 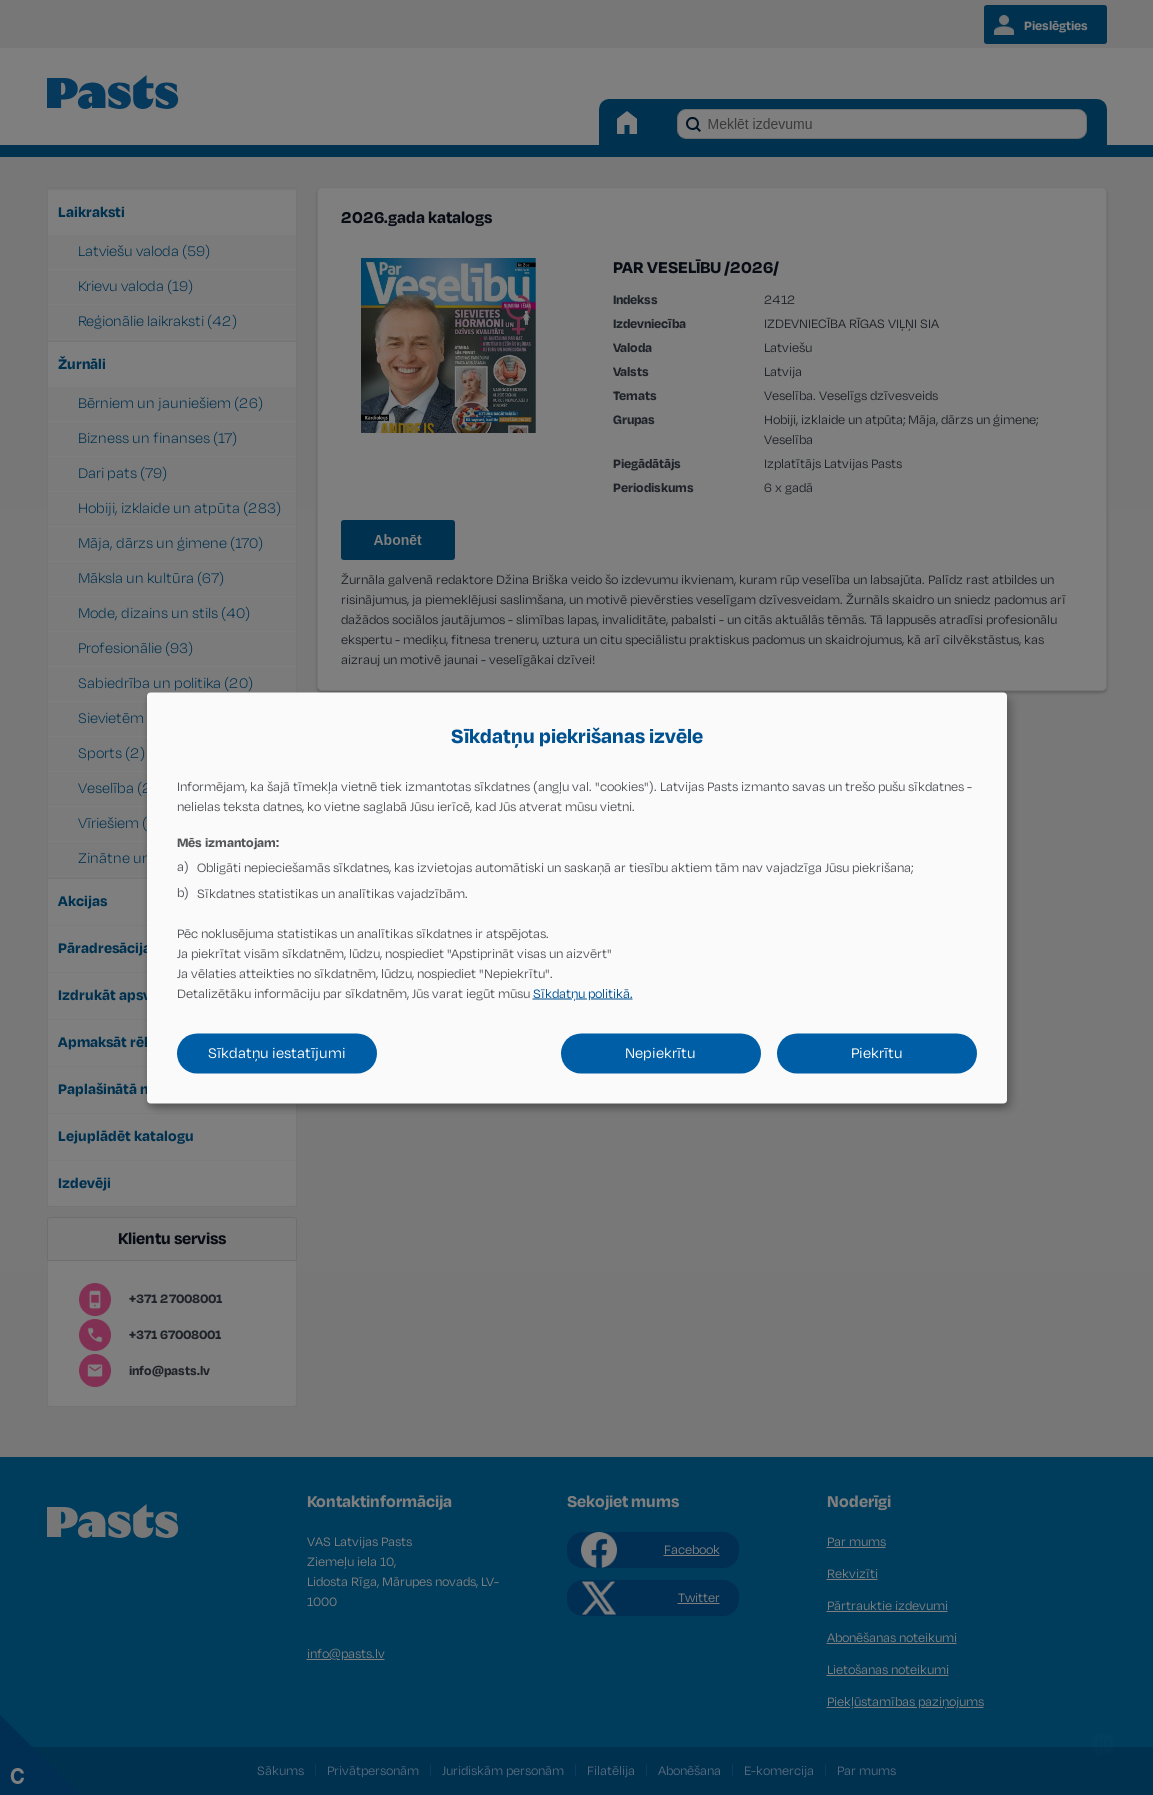 I want to click on Sīkdatņu iestatījumi, so click(x=277, y=1052).